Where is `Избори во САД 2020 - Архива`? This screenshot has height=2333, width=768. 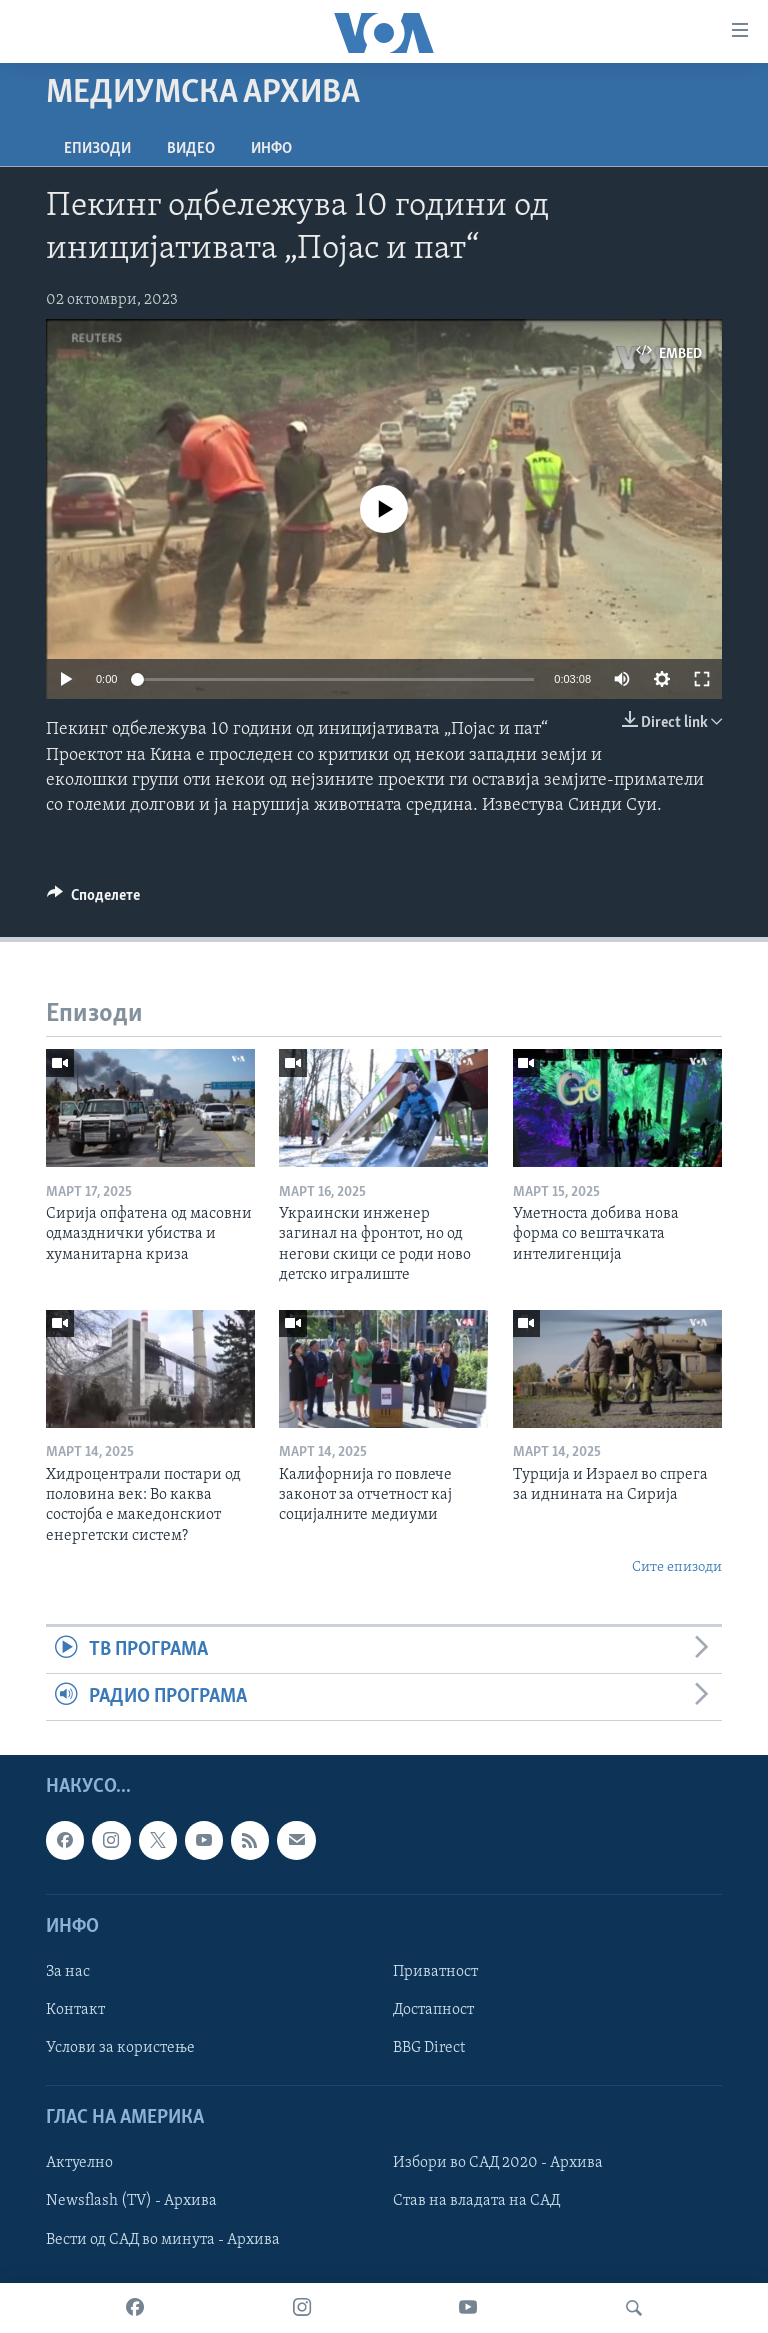 Избори во САД 2020 - Архива is located at coordinates (498, 2164).